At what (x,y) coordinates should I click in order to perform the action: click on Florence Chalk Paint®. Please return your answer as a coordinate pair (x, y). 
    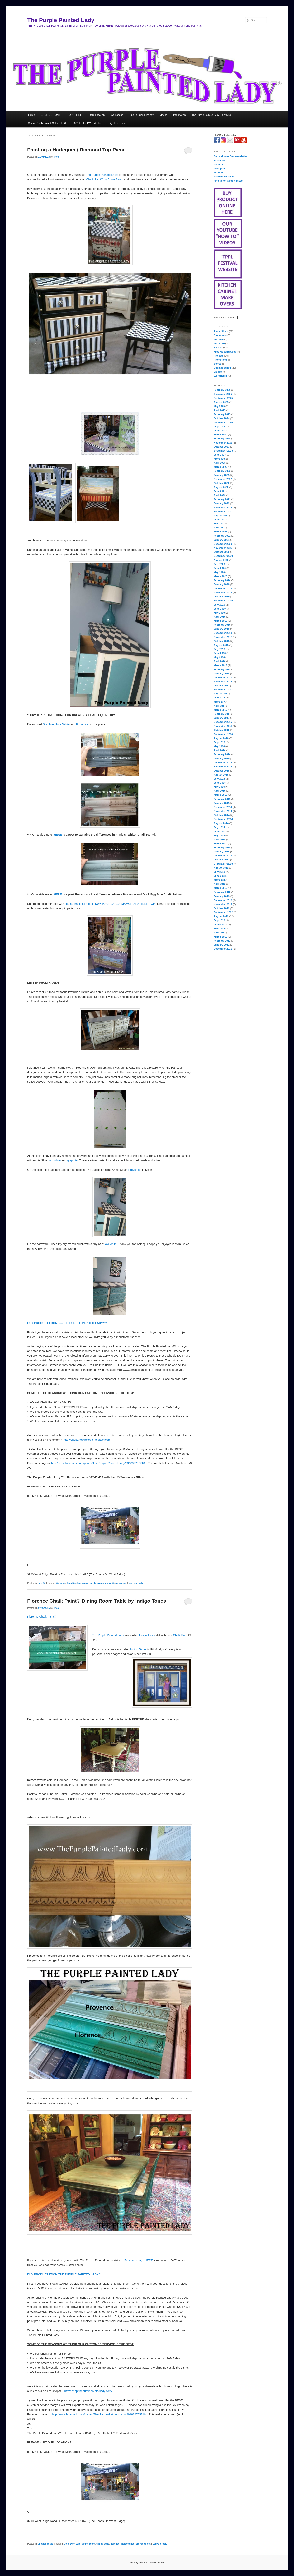
    Looking at the image, I should click on (41, 1616).